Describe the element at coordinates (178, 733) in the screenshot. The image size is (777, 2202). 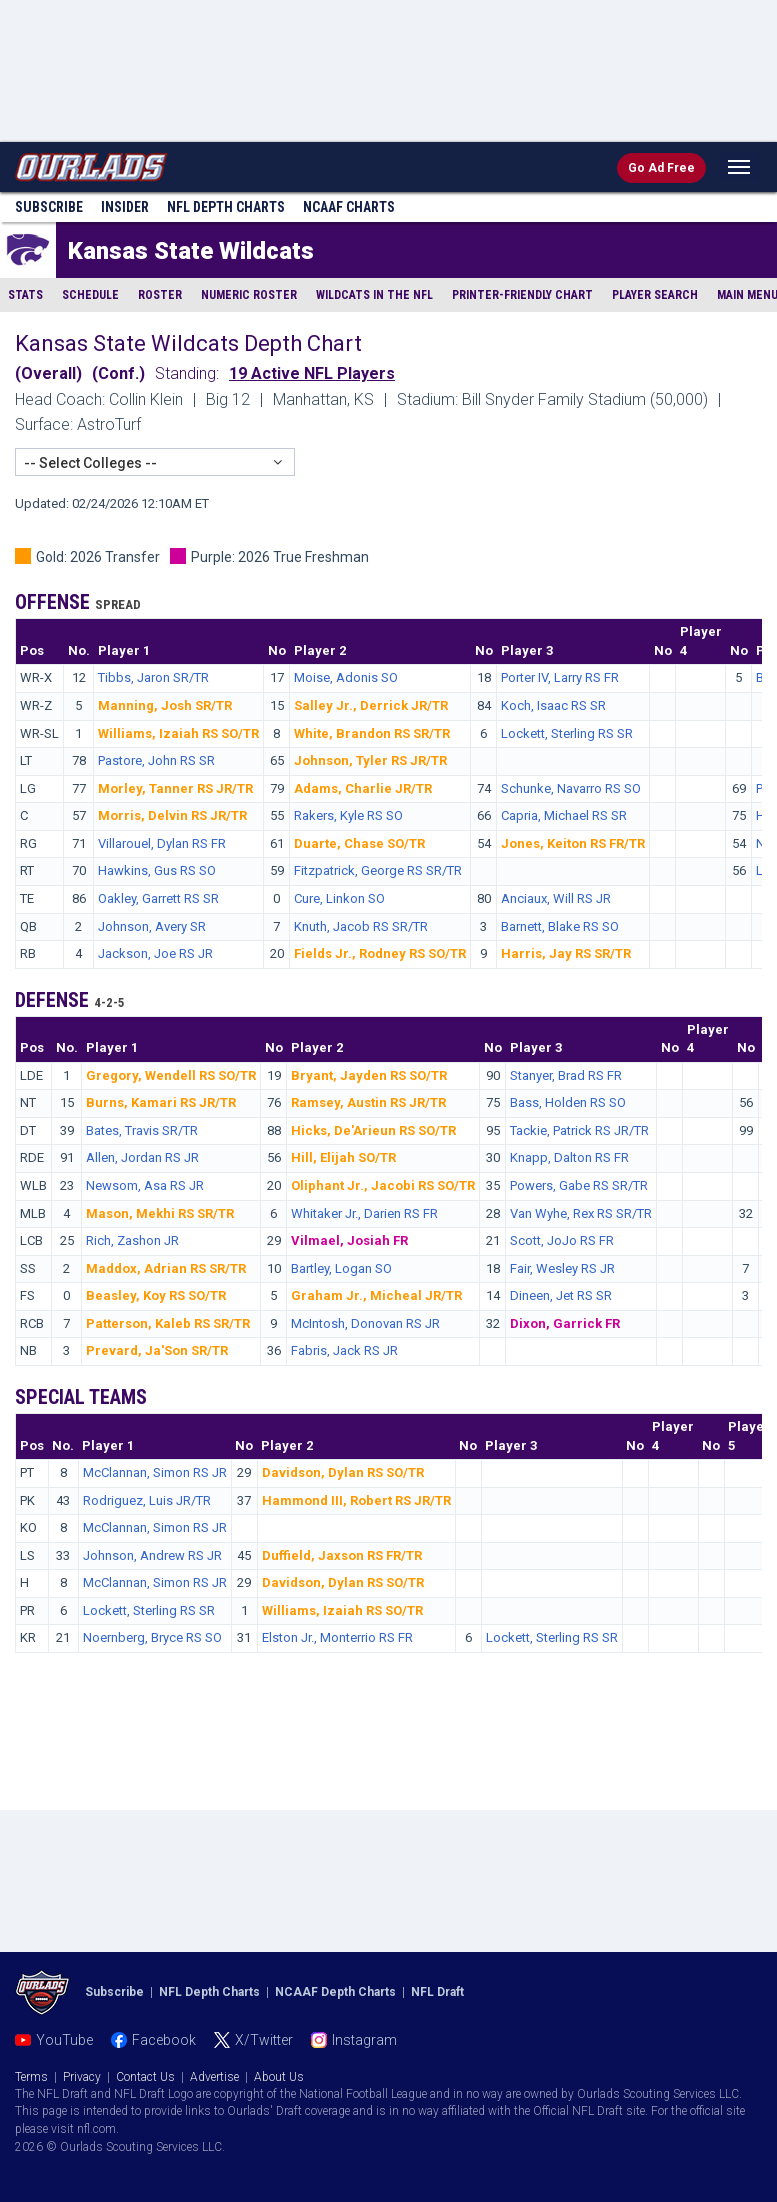
I see `Williams, Izaiah RS SO/TR` at that location.